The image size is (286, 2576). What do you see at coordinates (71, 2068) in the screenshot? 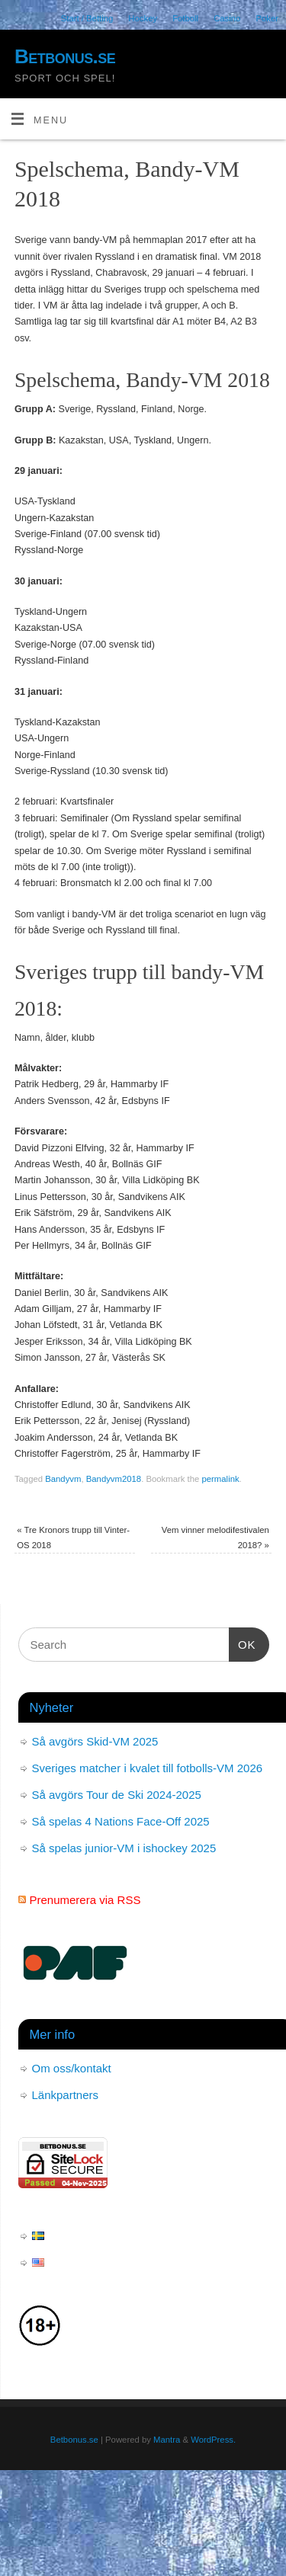
I see `Om oss/kontakt` at bounding box center [71, 2068].